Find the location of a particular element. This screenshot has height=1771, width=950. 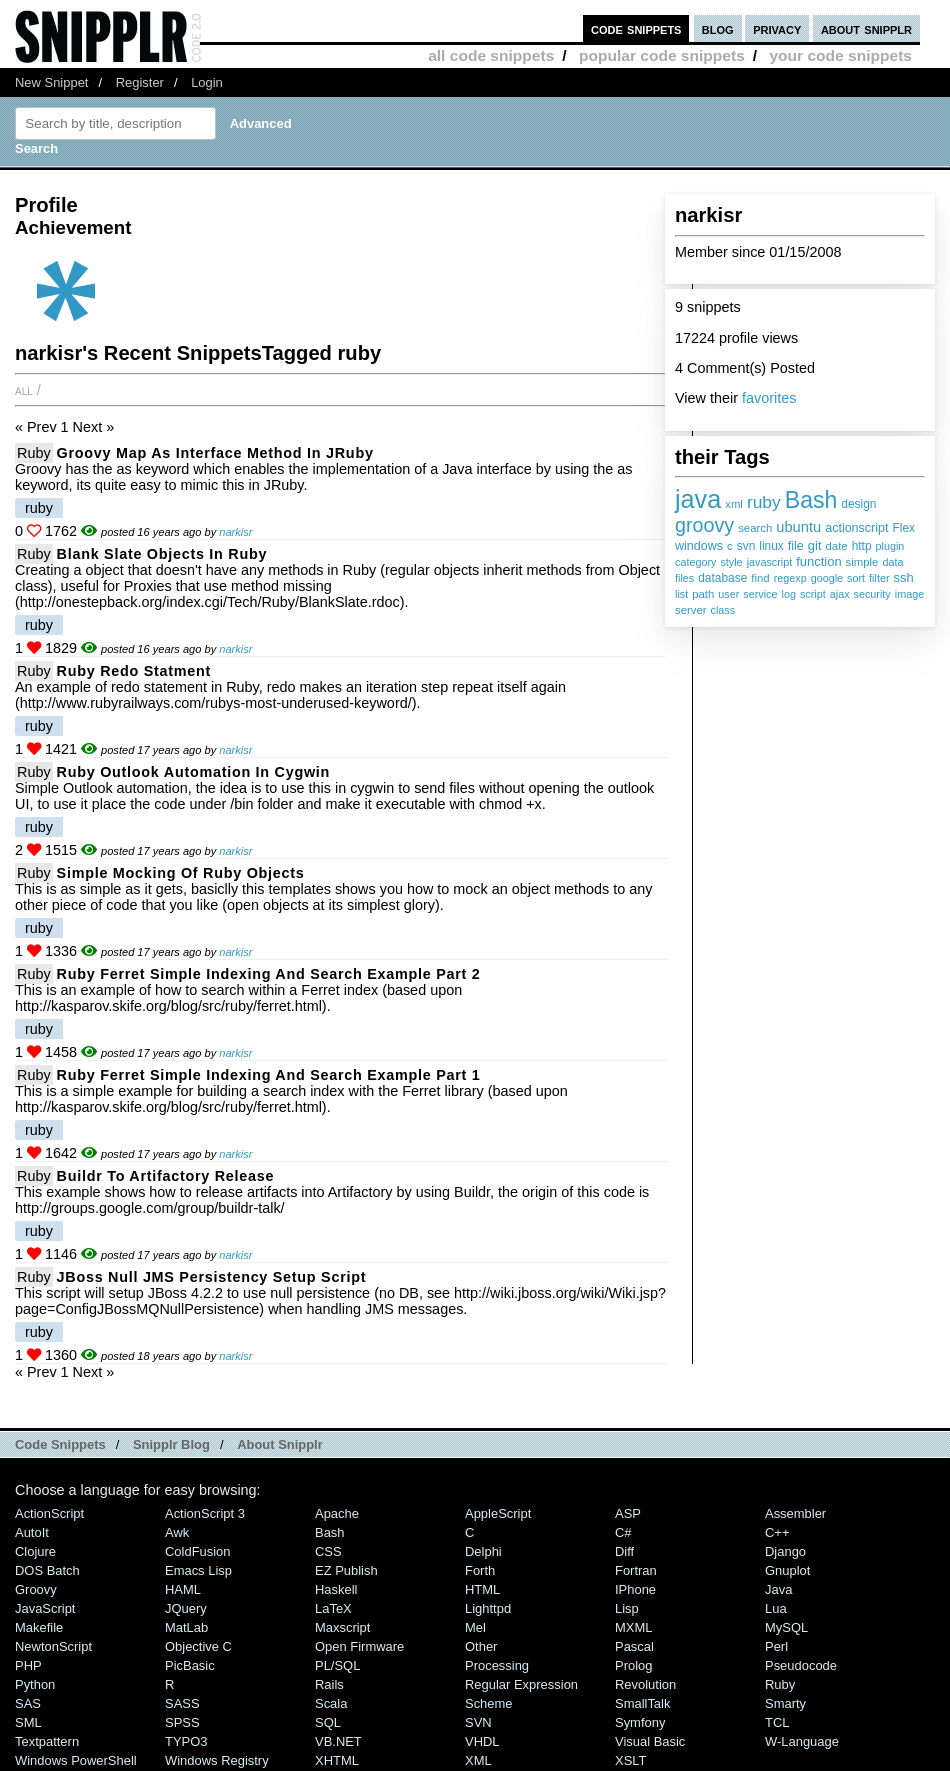

Symfony is located at coordinates (640, 1722).